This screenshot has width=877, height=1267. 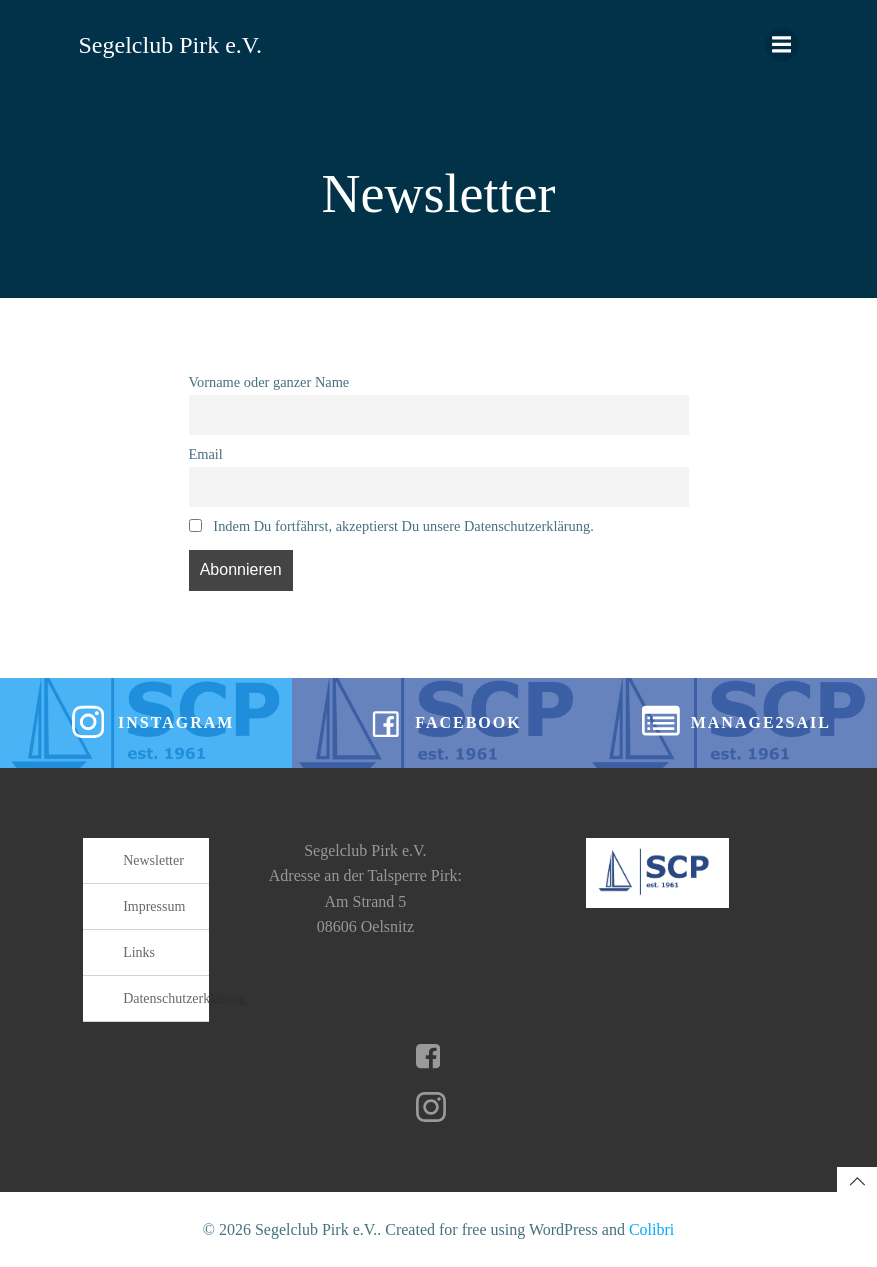 What do you see at coordinates (391, 526) in the screenshot?
I see `Indem Du fortfährst, akzeptierst Du unsere Datenschutzerklärung.` at bounding box center [391, 526].